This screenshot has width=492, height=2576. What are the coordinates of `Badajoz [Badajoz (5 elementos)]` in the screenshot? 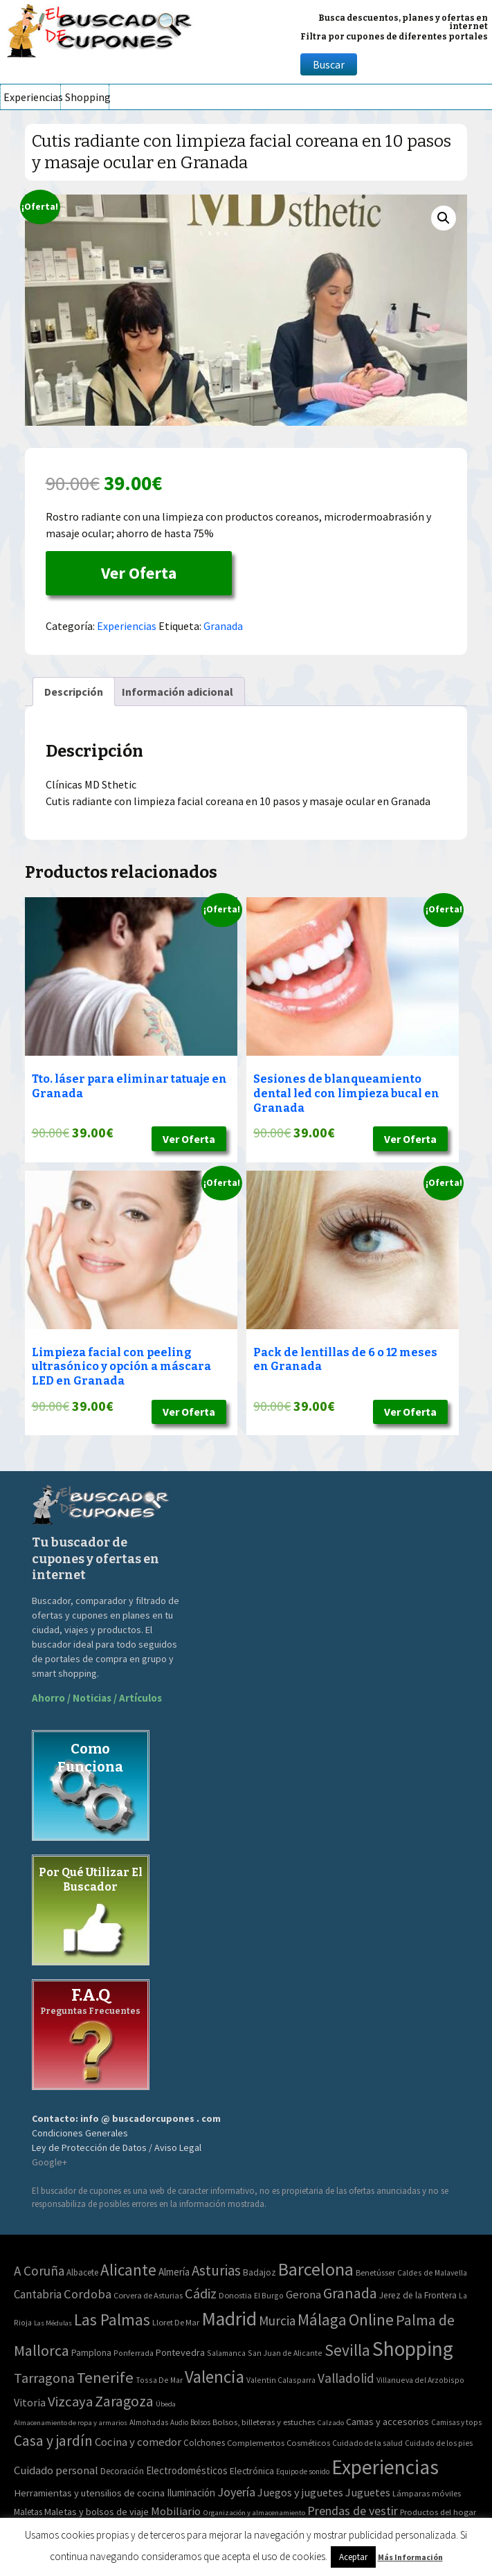 It's located at (259, 2272).